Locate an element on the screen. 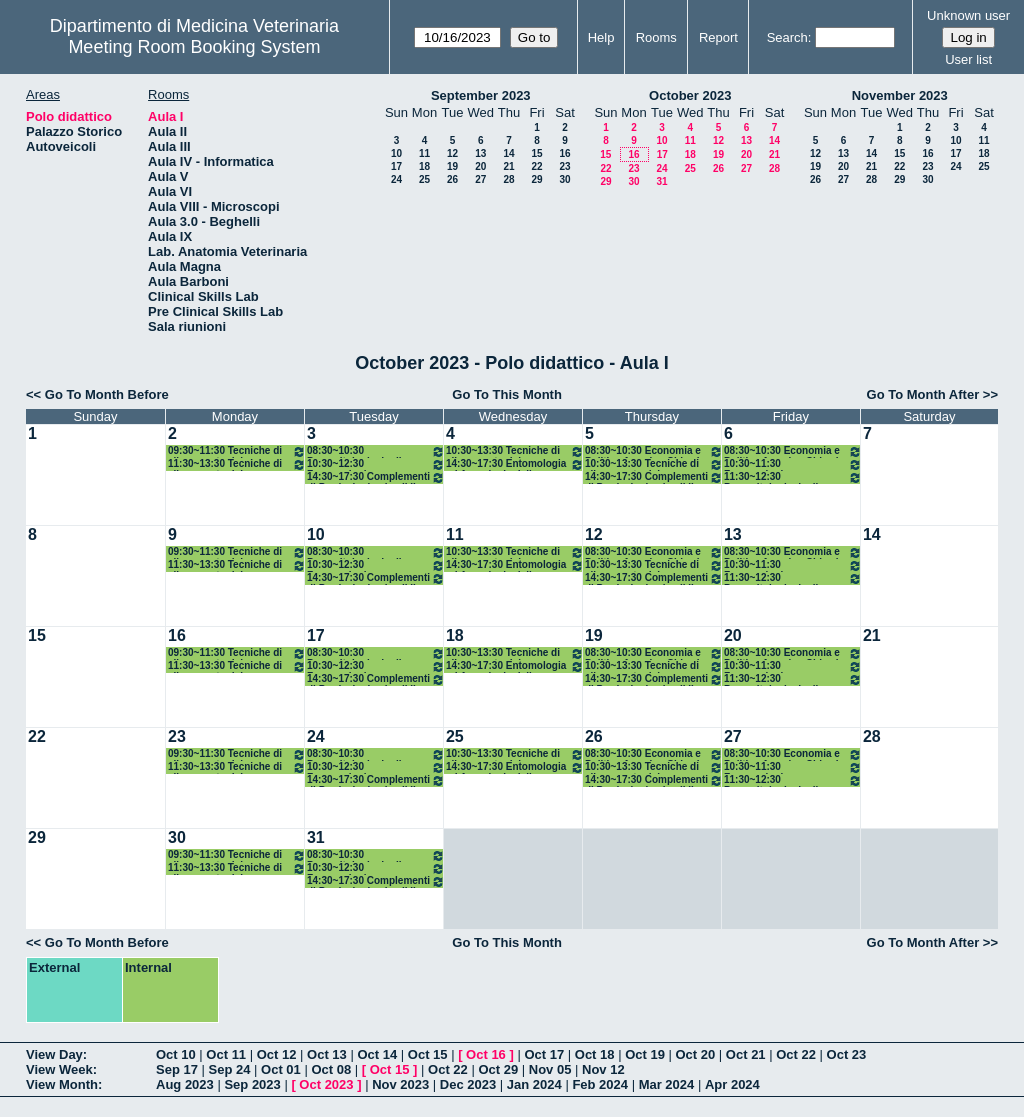 The width and height of the screenshot is (1024, 1117). Oct 11 is located at coordinates (226, 1054).